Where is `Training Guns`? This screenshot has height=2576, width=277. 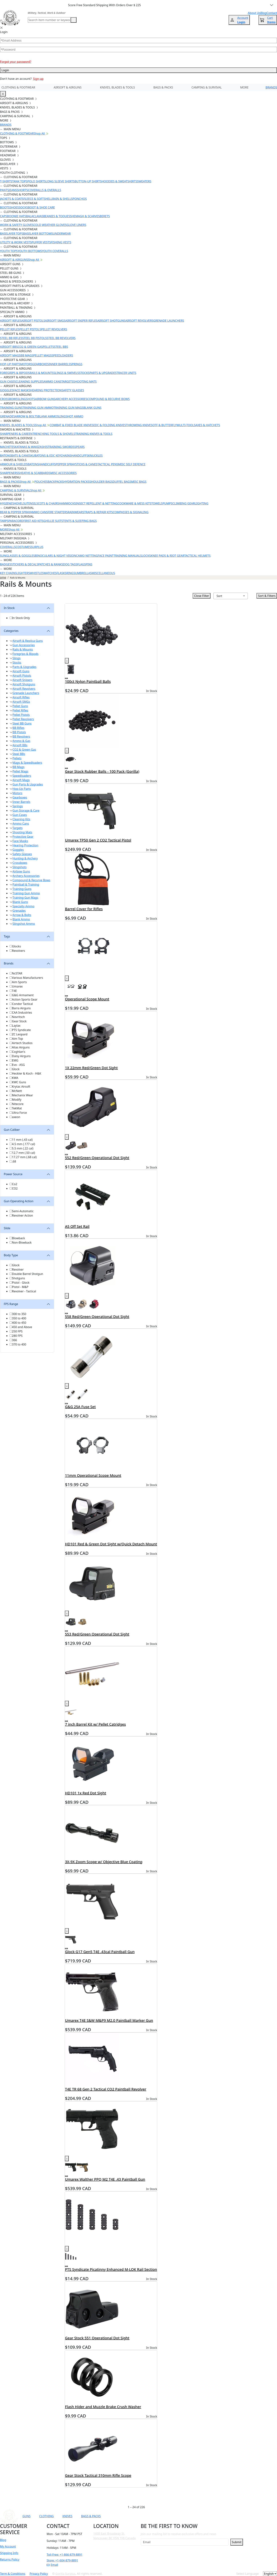 Training Guns is located at coordinates (22, 889).